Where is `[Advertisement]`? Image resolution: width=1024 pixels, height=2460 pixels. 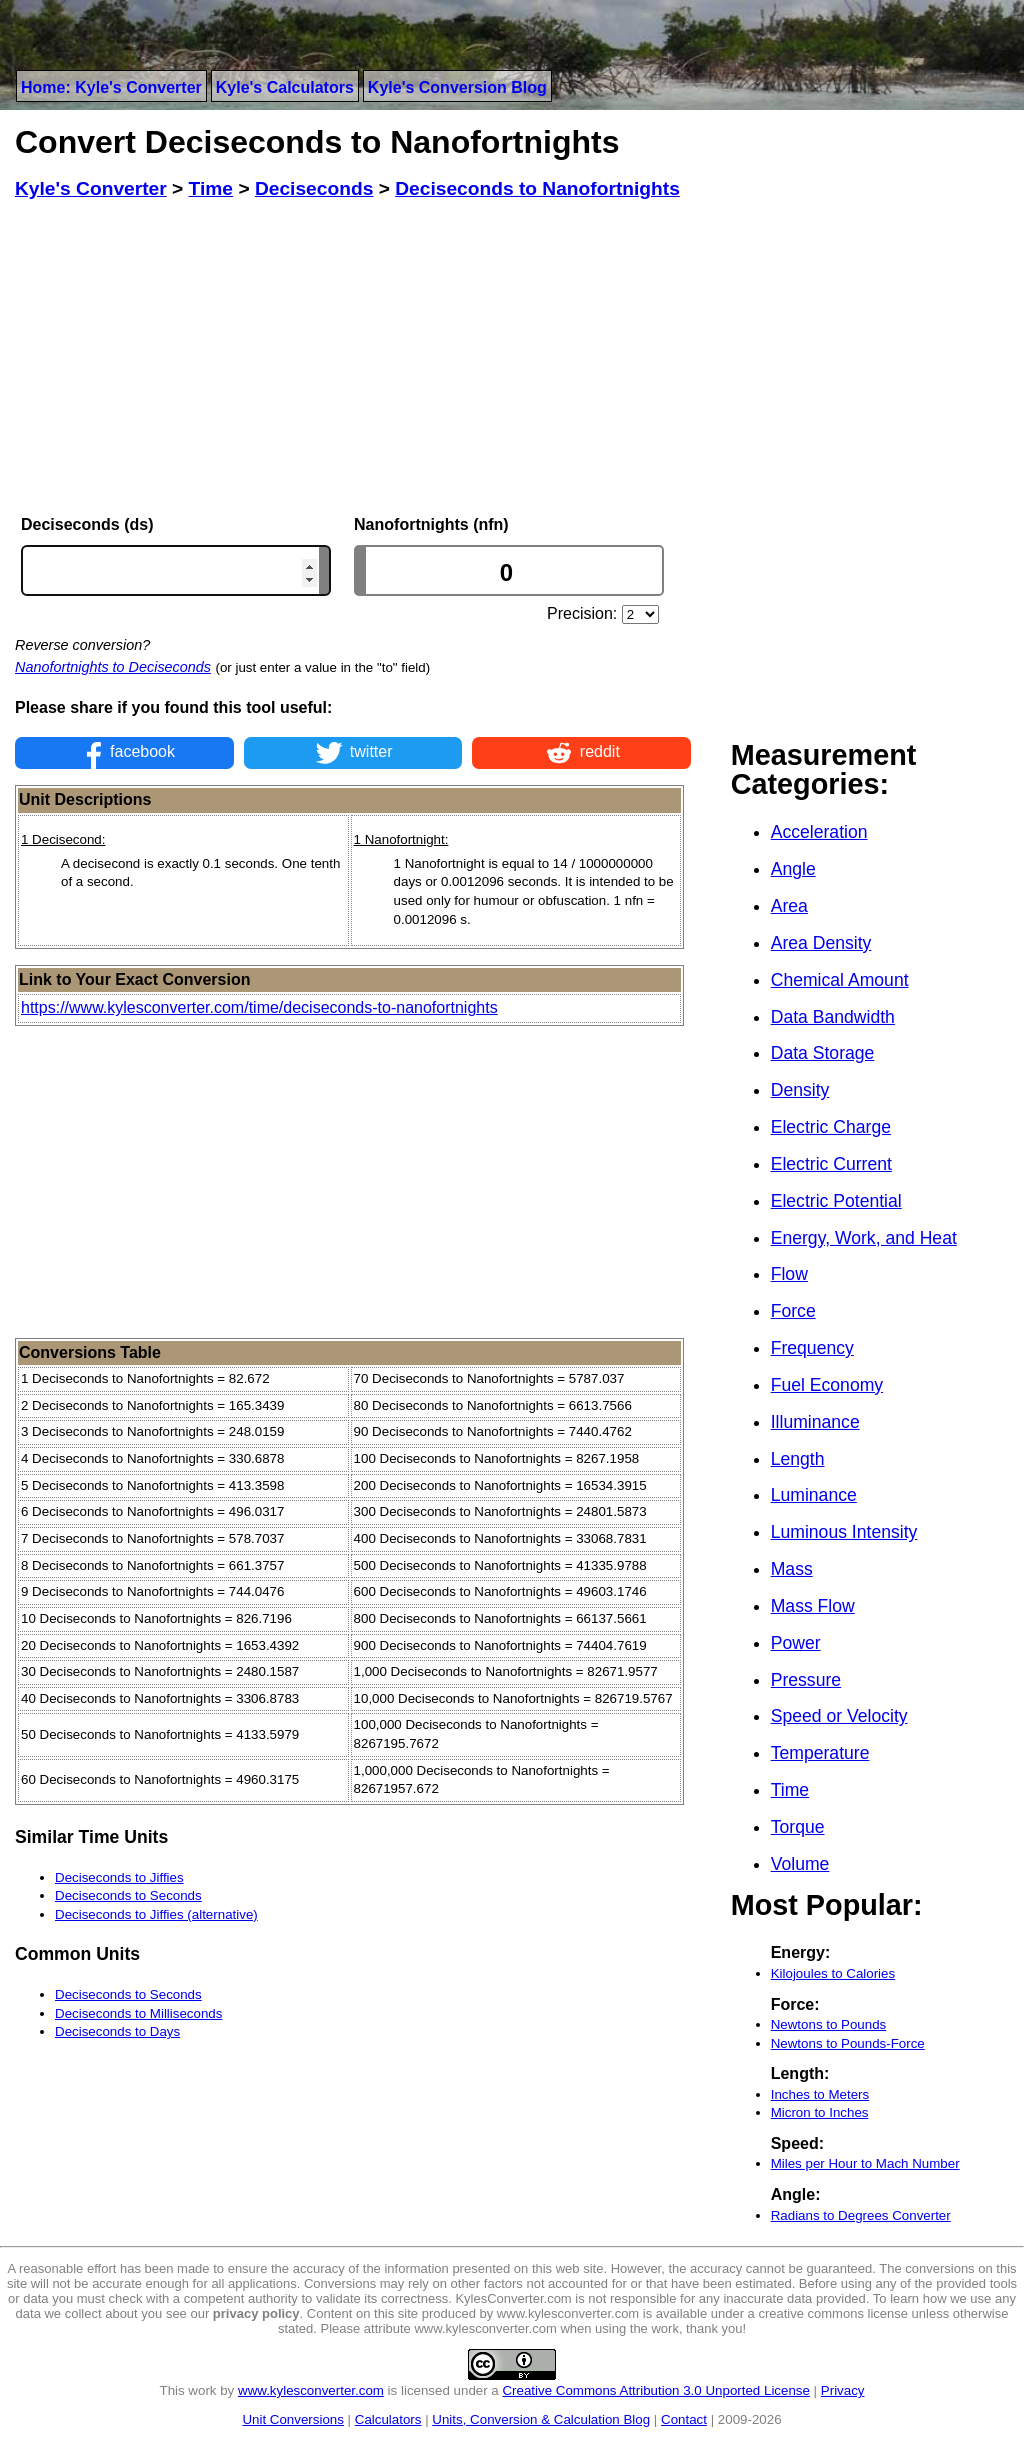
[Advertisement] is located at coordinates (353, 358).